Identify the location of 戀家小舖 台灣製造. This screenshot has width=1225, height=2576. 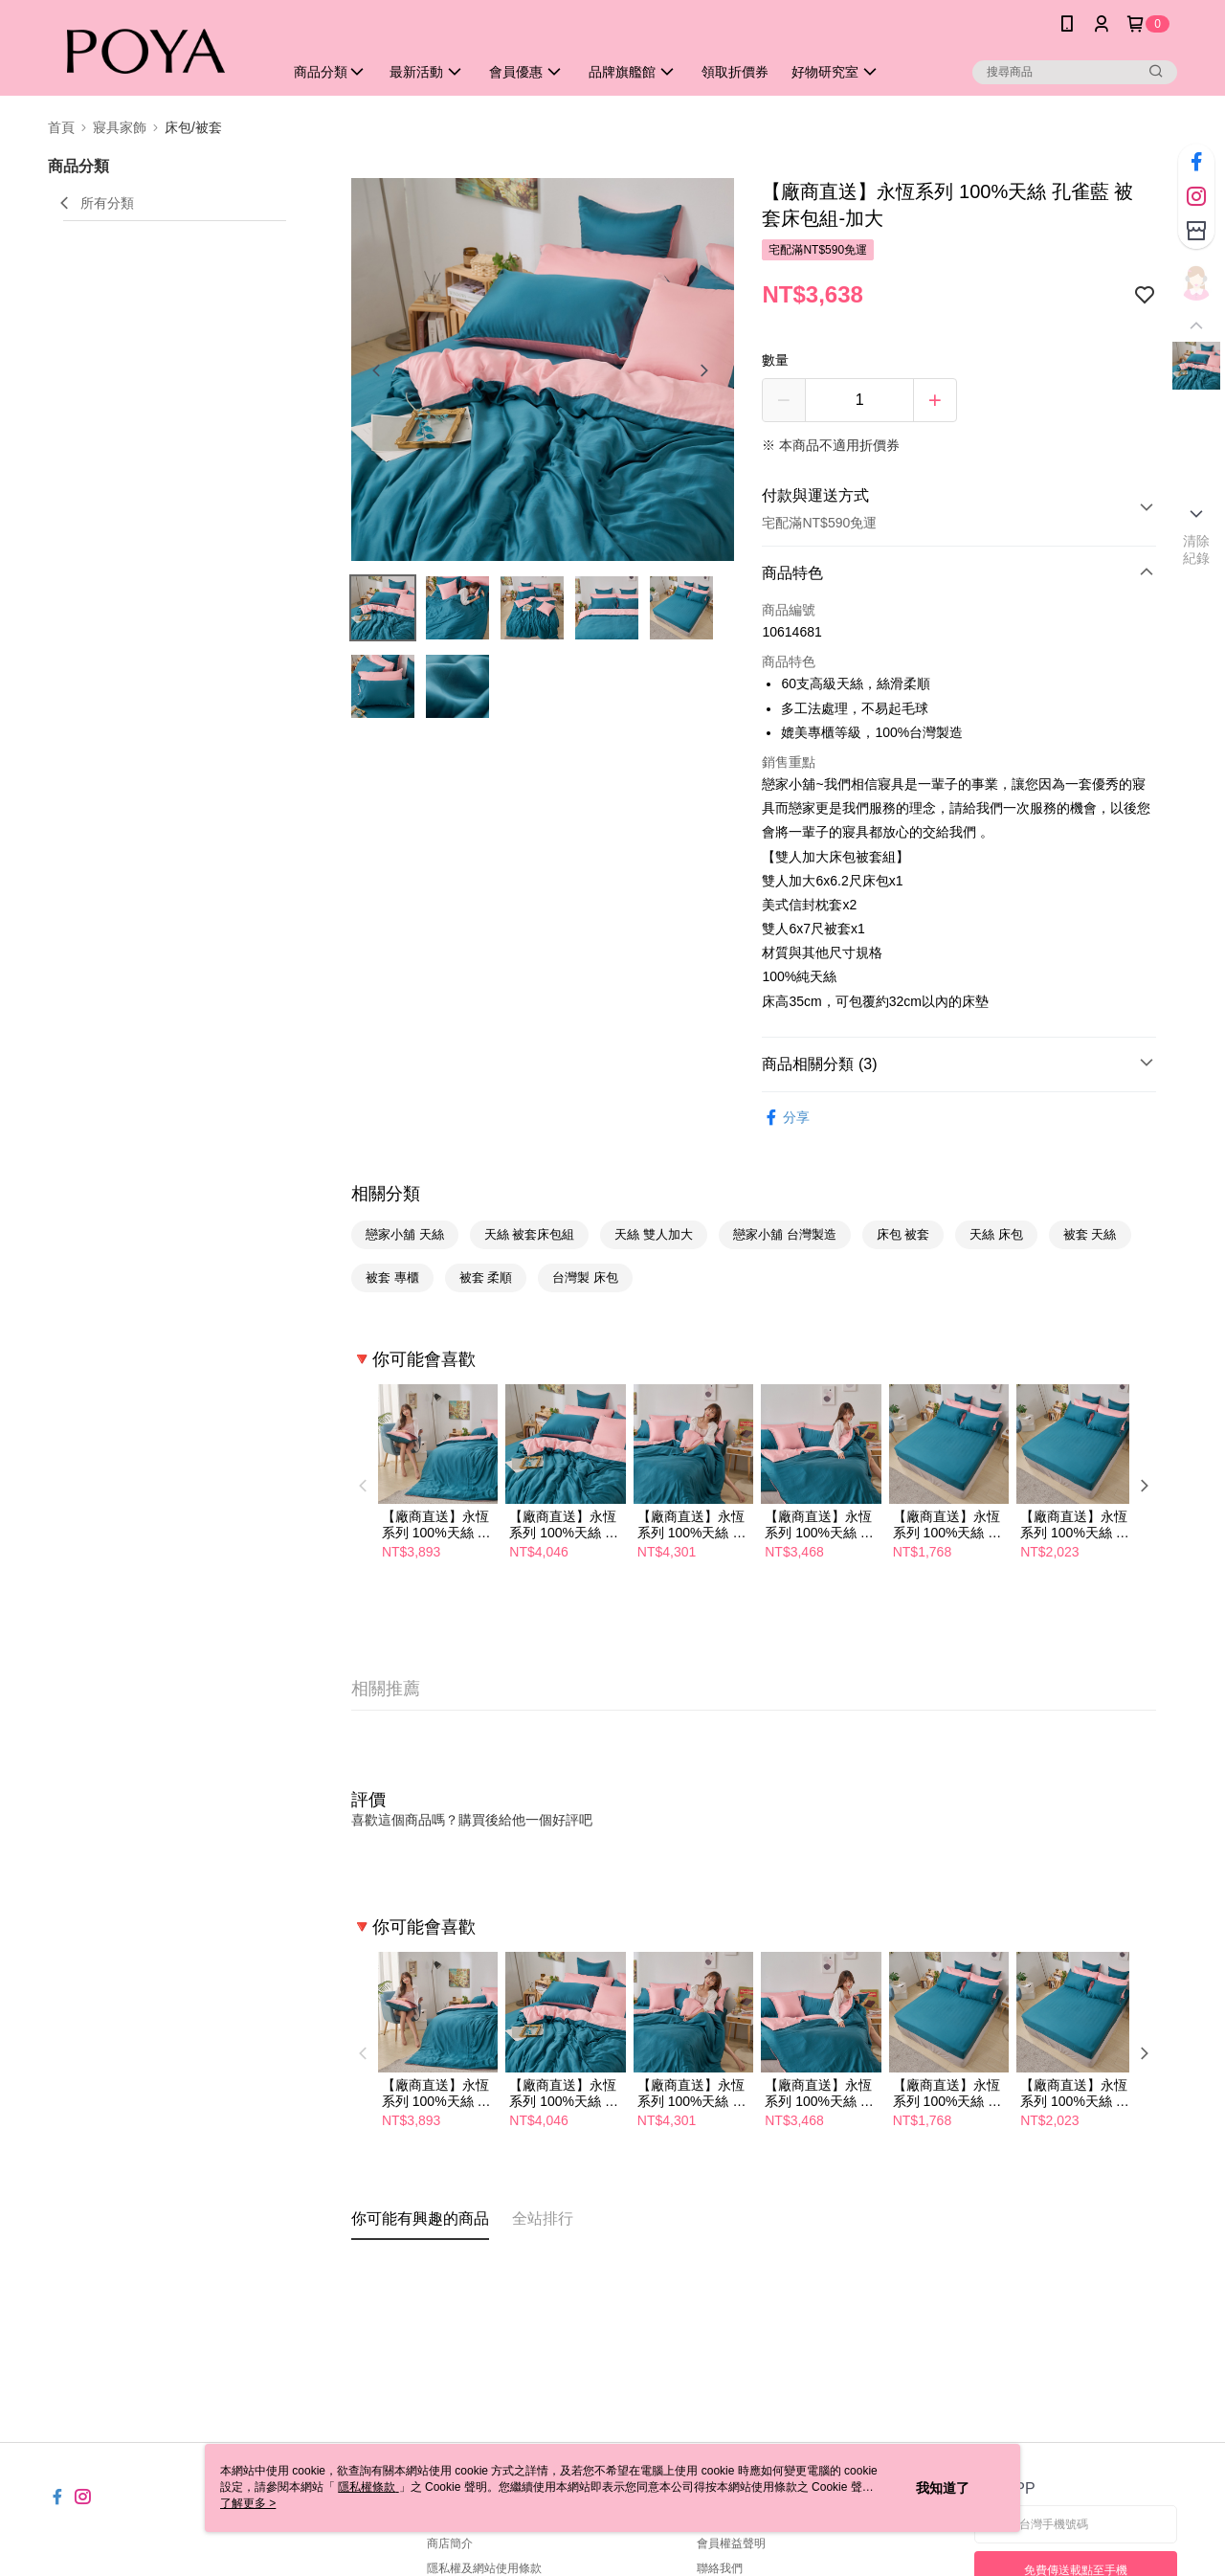
(784, 1234).